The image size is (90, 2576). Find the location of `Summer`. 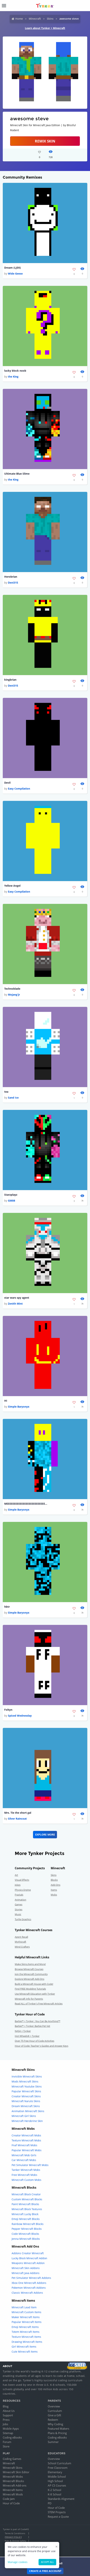

Summer is located at coordinates (53, 2442).